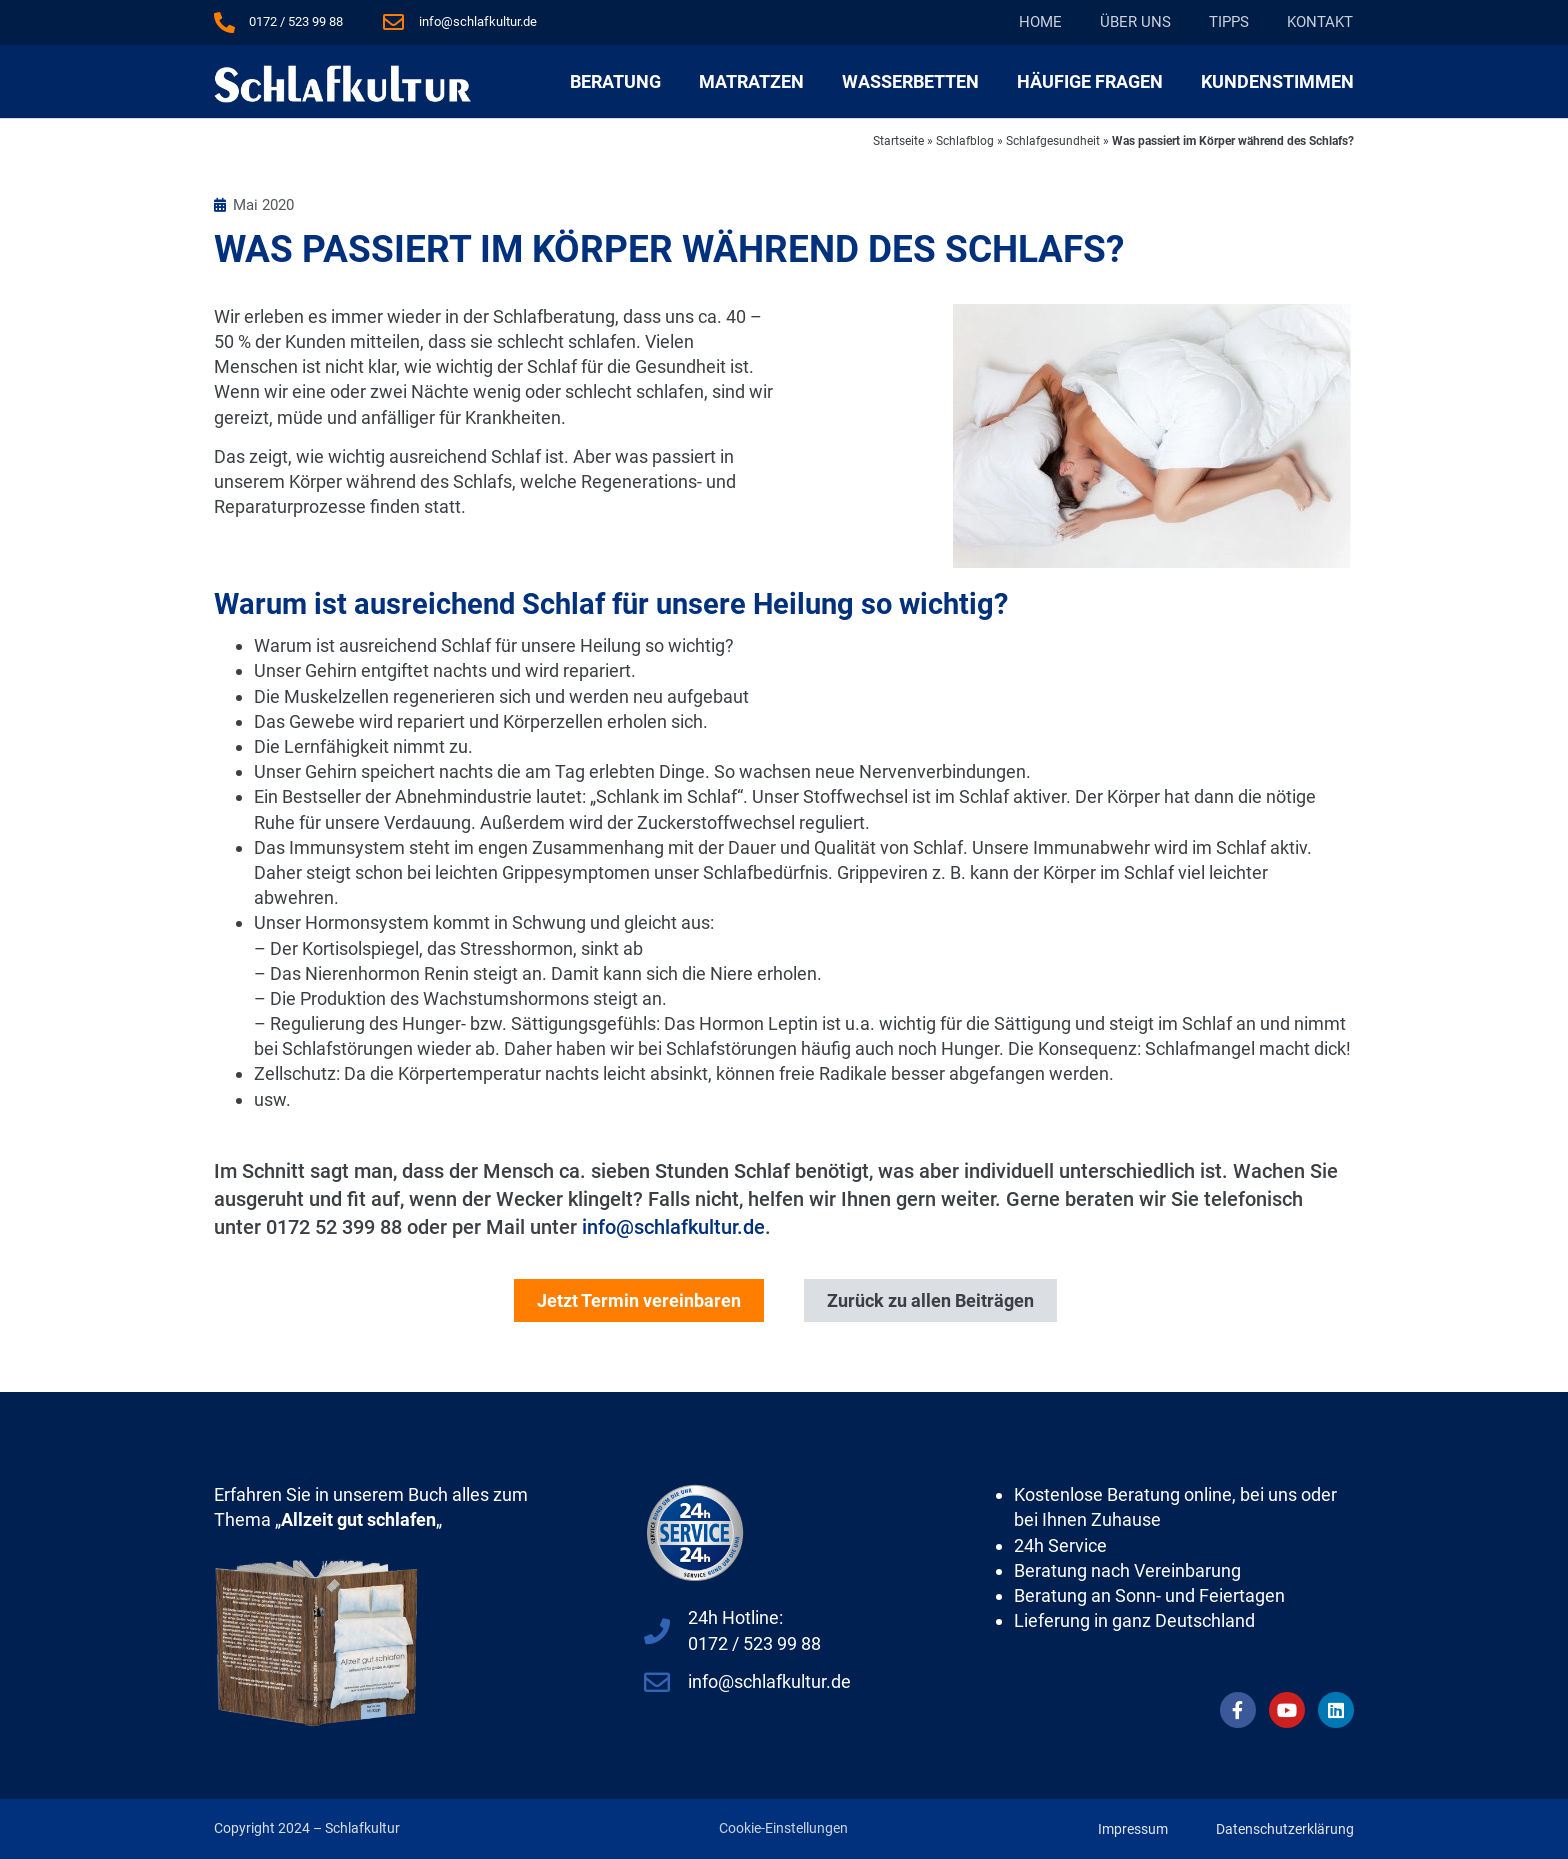 This screenshot has height=1859, width=1568. Describe the element at coordinates (1133, 1829) in the screenshot. I see `Impressum` at that location.